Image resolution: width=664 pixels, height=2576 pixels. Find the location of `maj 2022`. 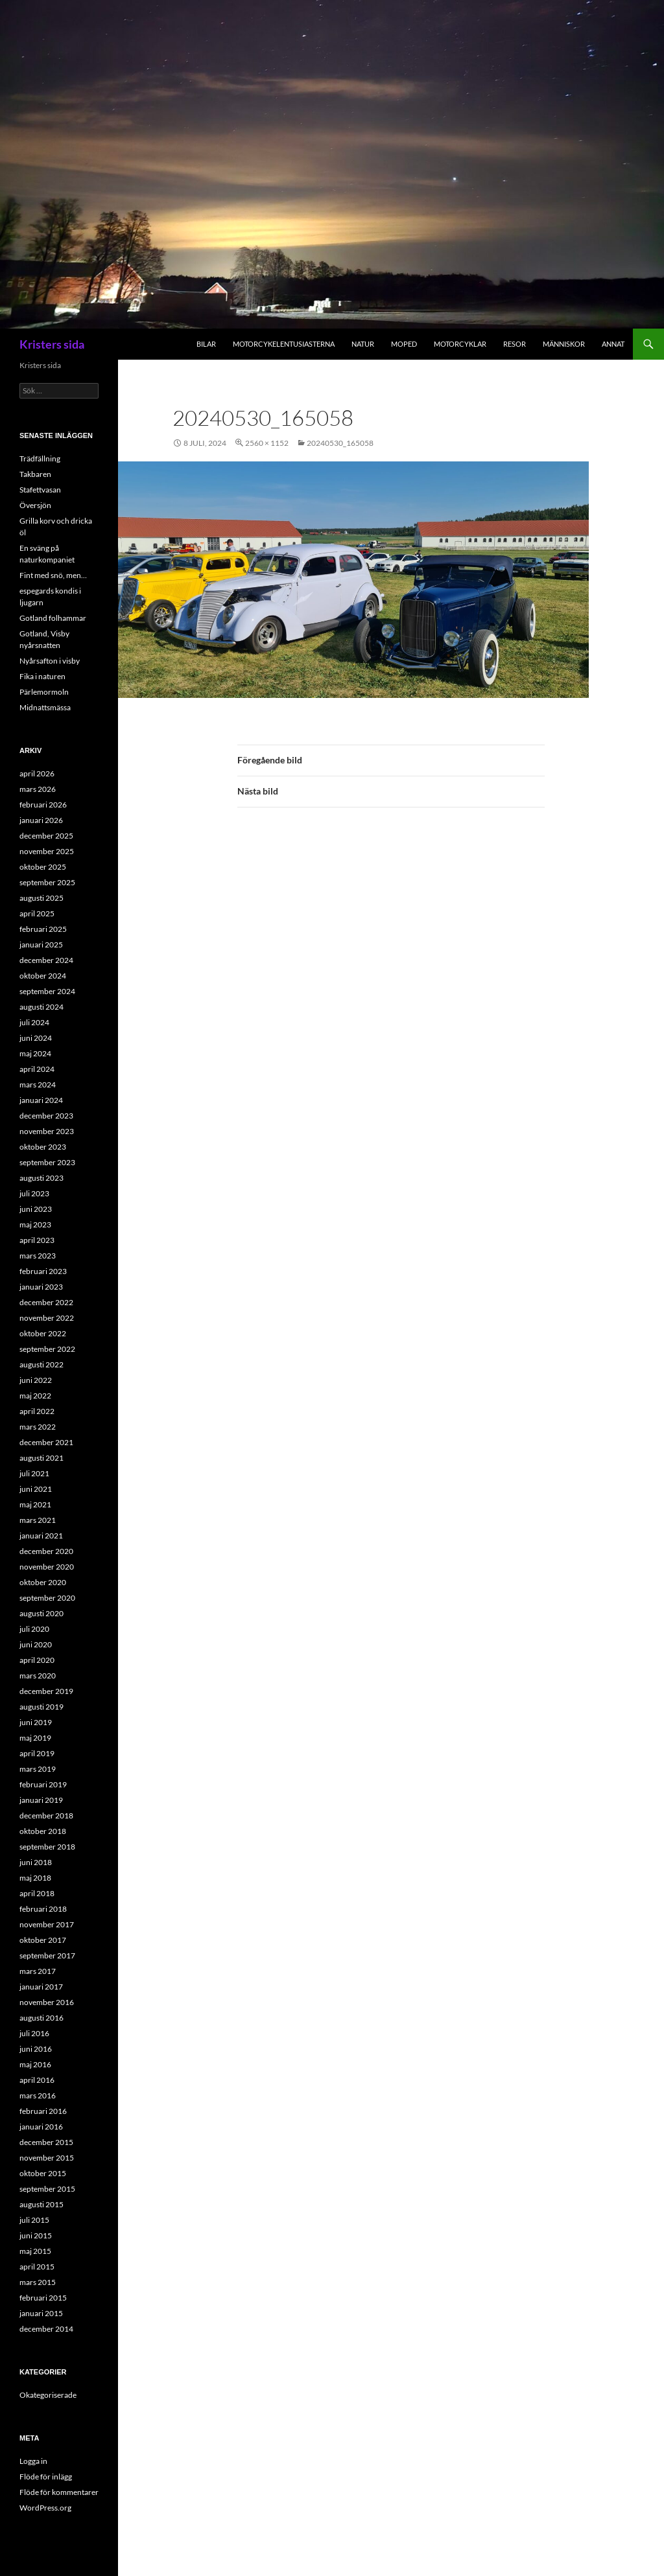

maj 2022 is located at coordinates (35, 1395).